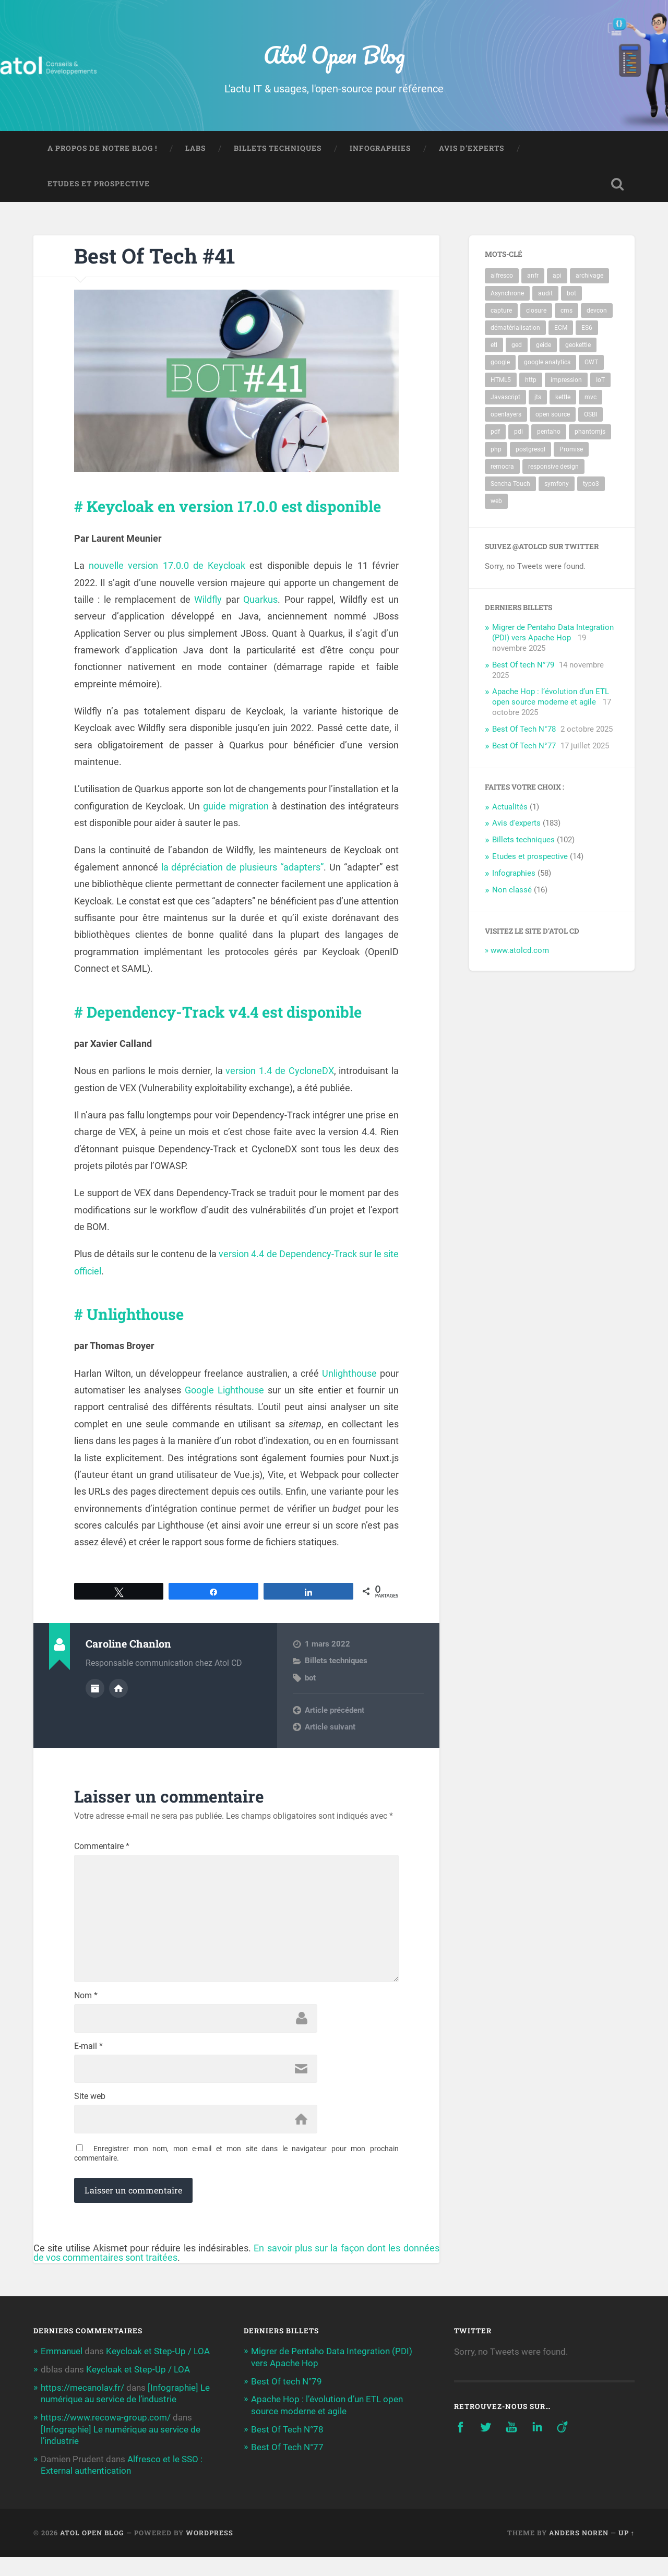 Image resolution: width=668 pixels, height=2576 pixels. Describe the element at coordinates (516, 824) in the screenshot. I see `Avis d'experts` at that location.